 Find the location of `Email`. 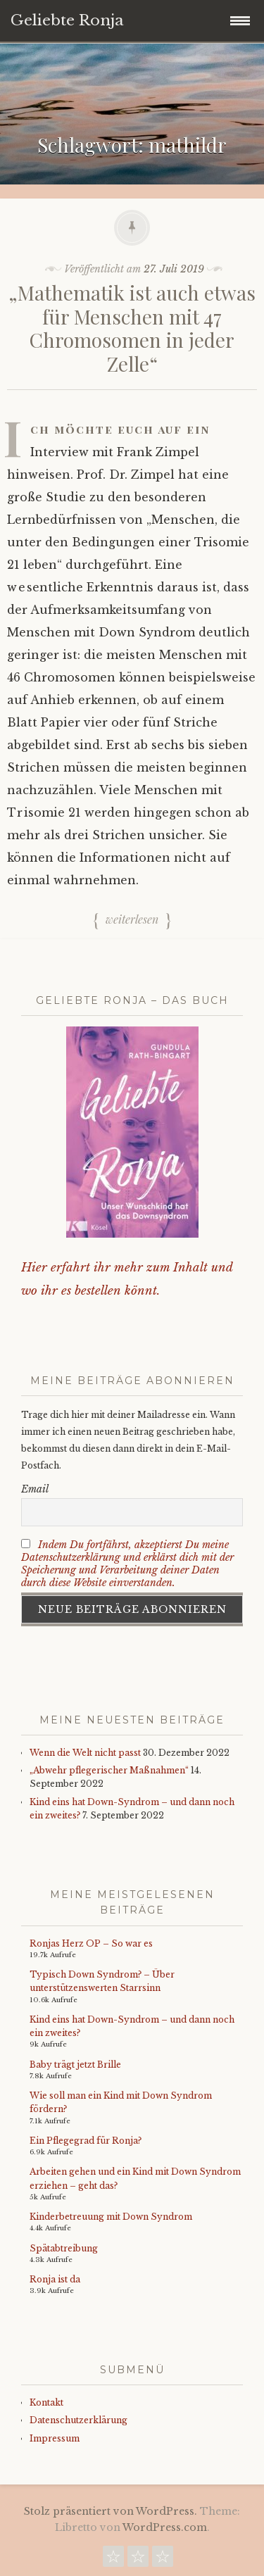

Email is located at coordinates (35, 1489).